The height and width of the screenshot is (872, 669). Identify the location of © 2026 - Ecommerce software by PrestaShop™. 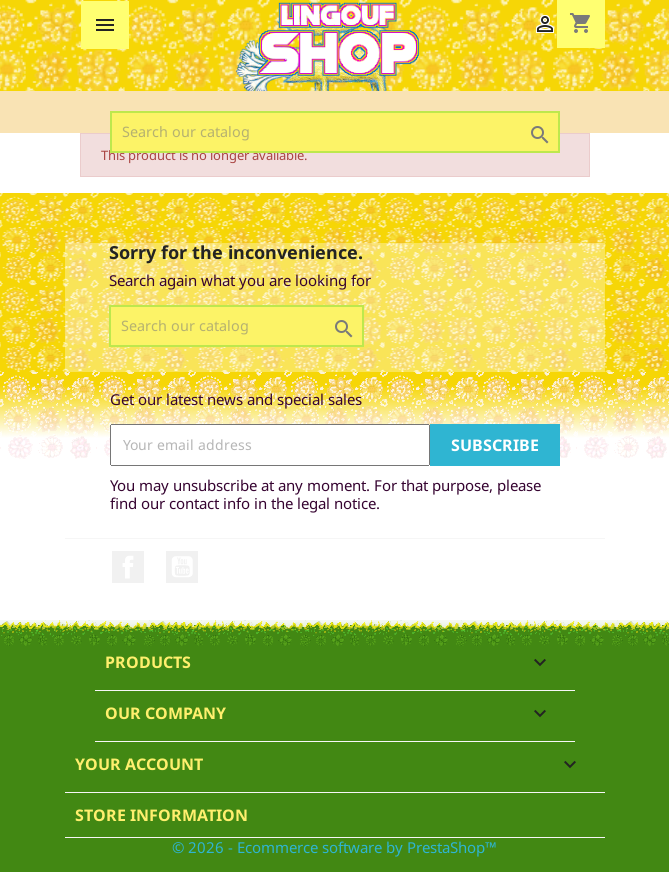
(334, 847).